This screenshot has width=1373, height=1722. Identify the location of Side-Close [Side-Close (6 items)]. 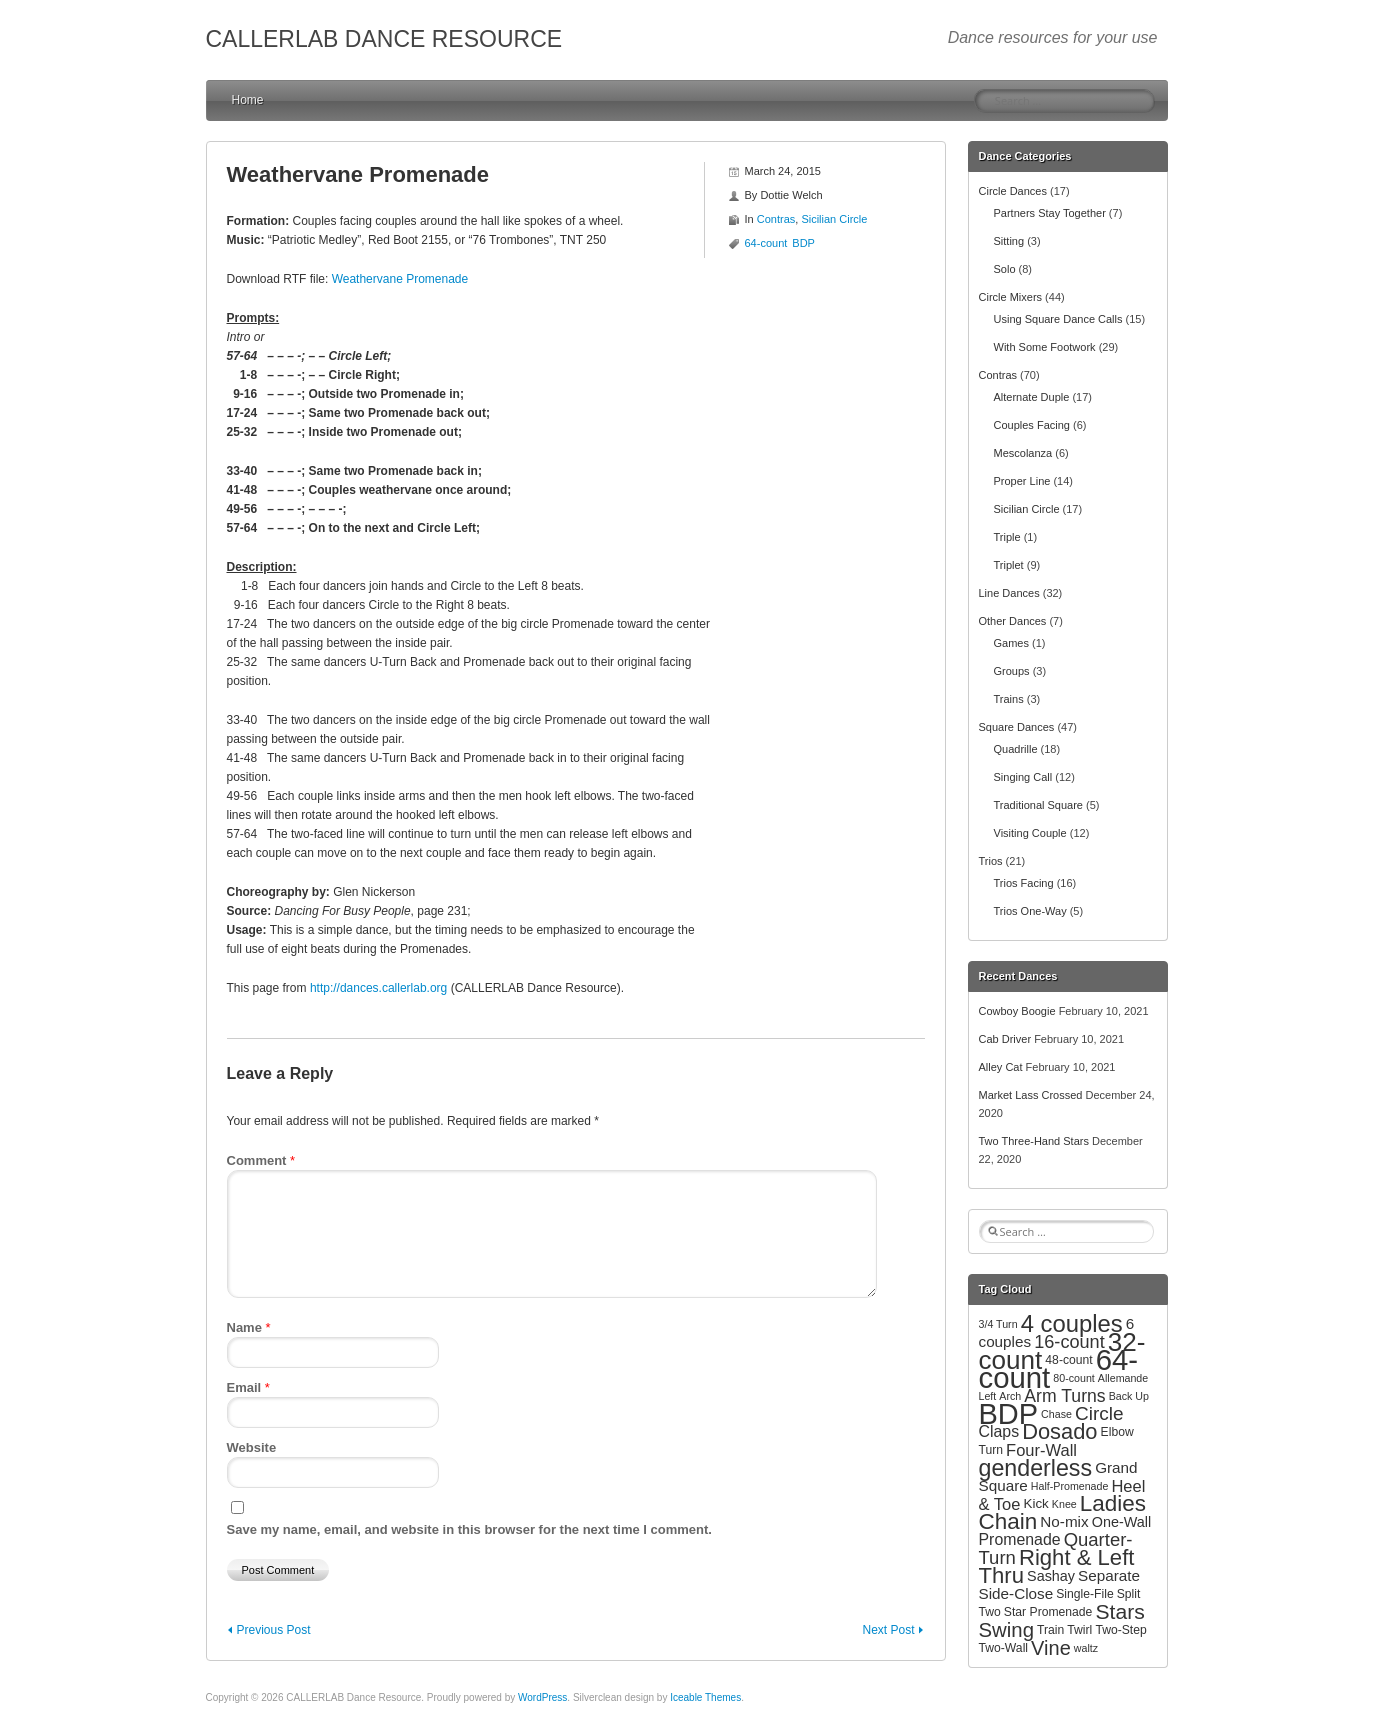
(1016, 1593).